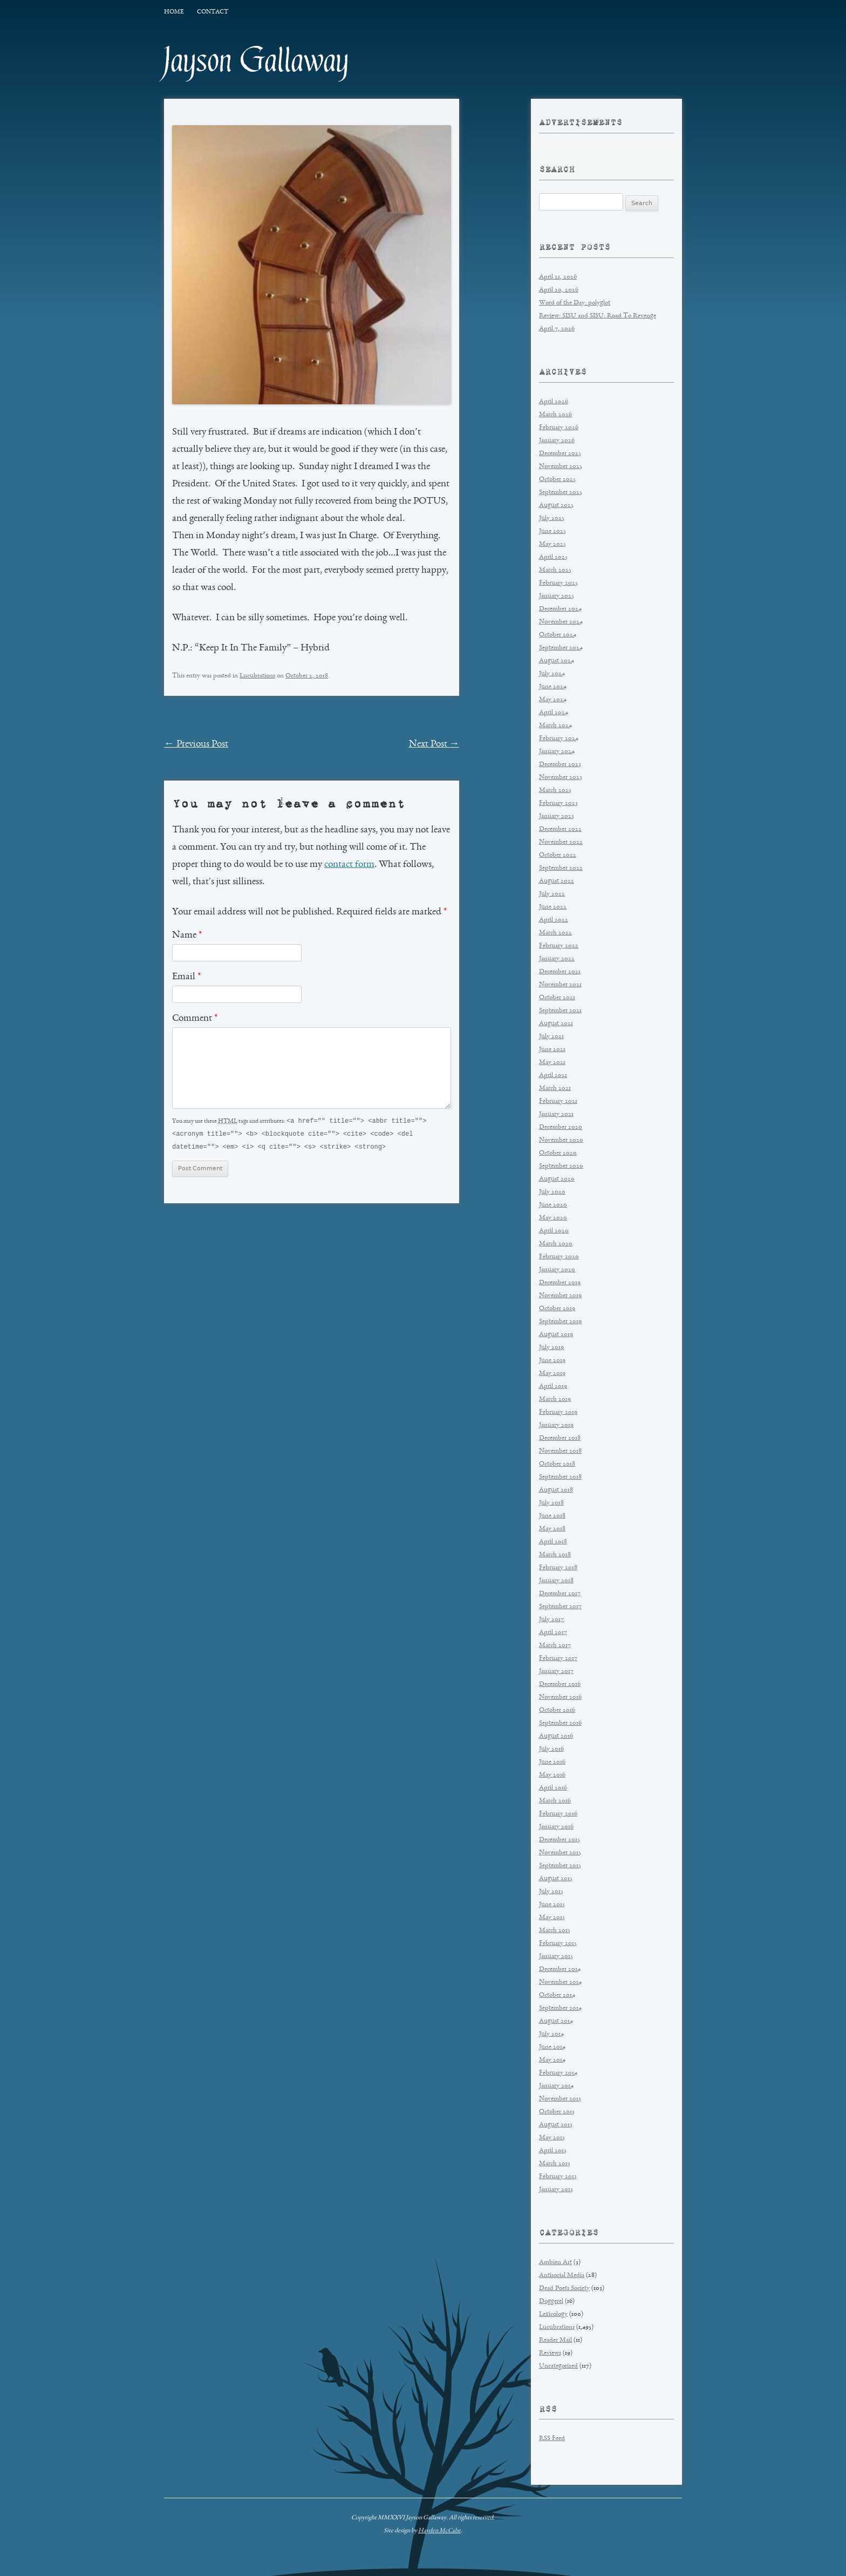 This screenshot has width=846, height=2576. What do you see at coordinates (556, 1827) in the screenshot?
I see `January 2016` at bounding box center [556, 1827].